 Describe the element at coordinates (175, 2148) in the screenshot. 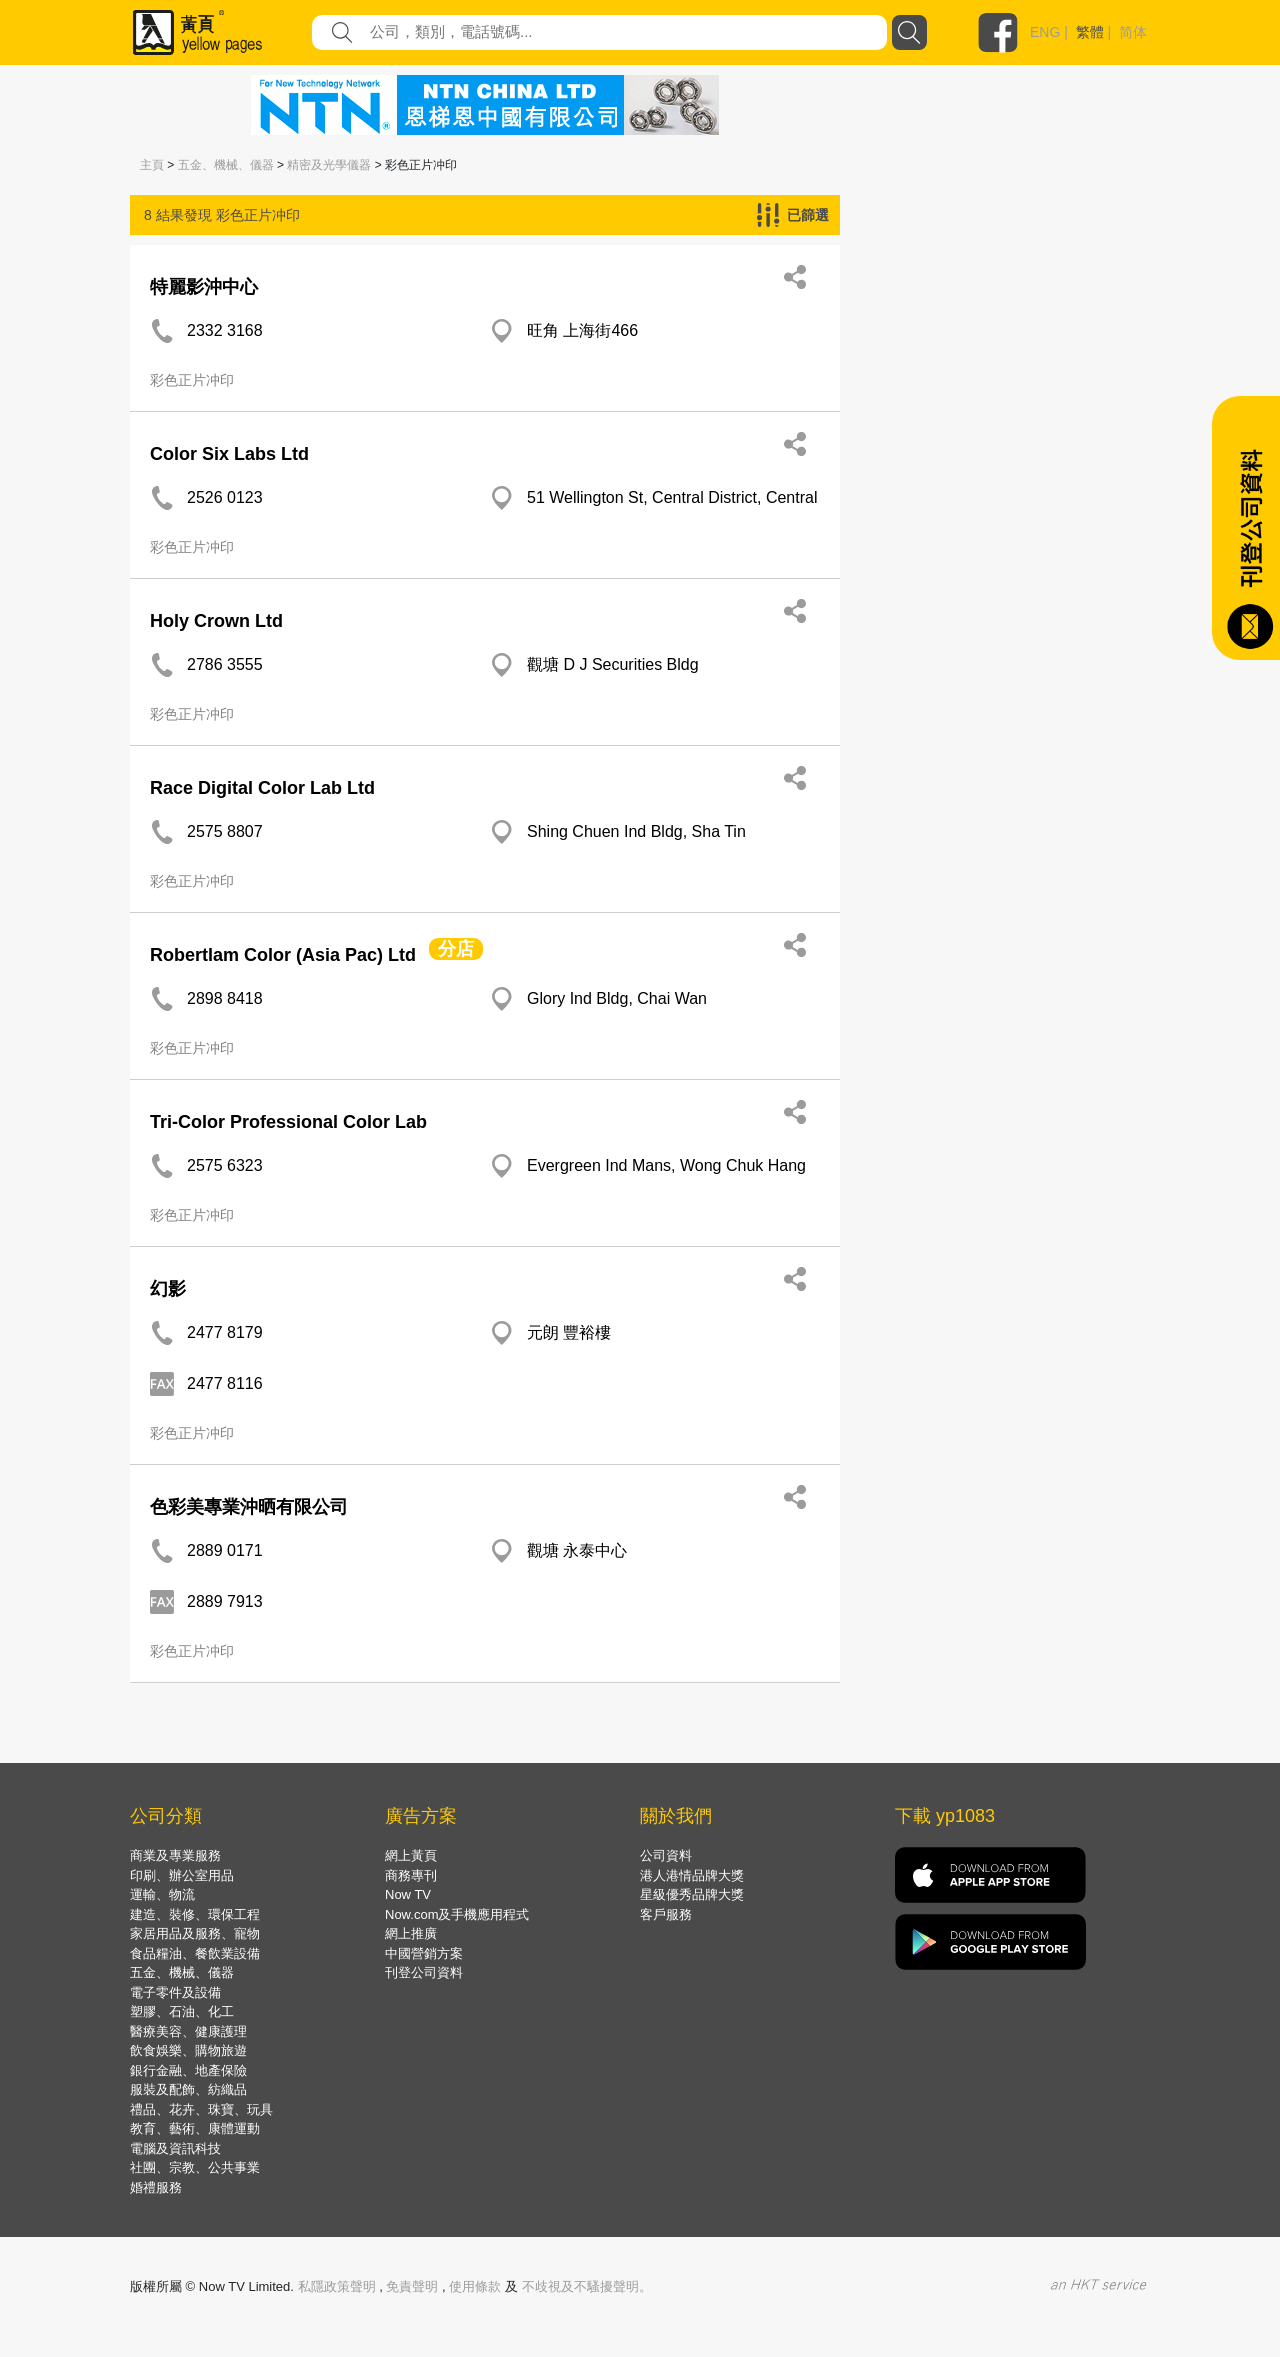

I see `電腦及資訊科技` at that location.